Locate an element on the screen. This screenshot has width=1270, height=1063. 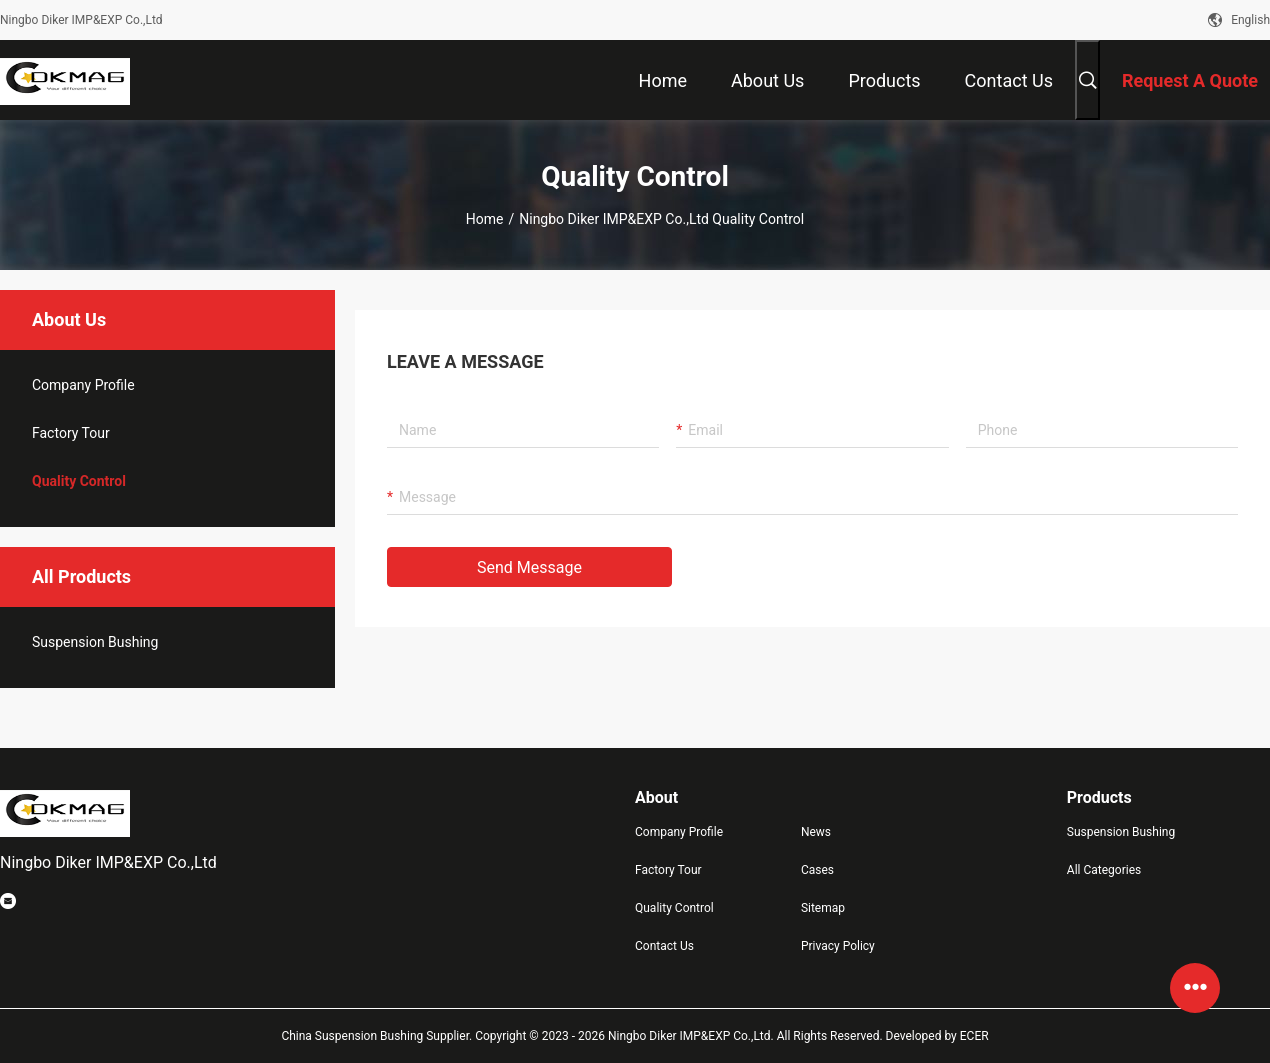
ECER is located at coordinates (974, 1036).